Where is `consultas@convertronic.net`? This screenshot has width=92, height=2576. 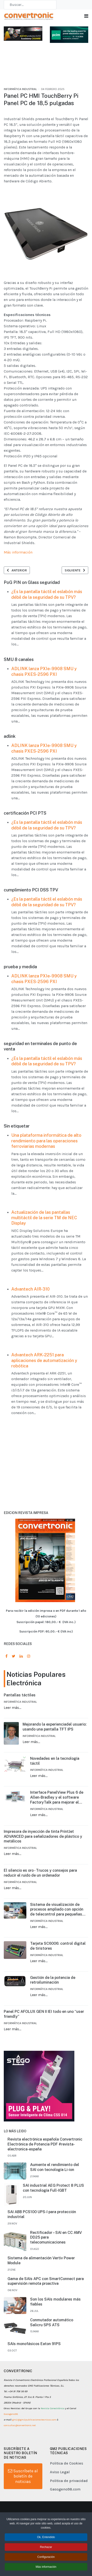
consultas@convertronic.net is located at coordinates (20, 2425).